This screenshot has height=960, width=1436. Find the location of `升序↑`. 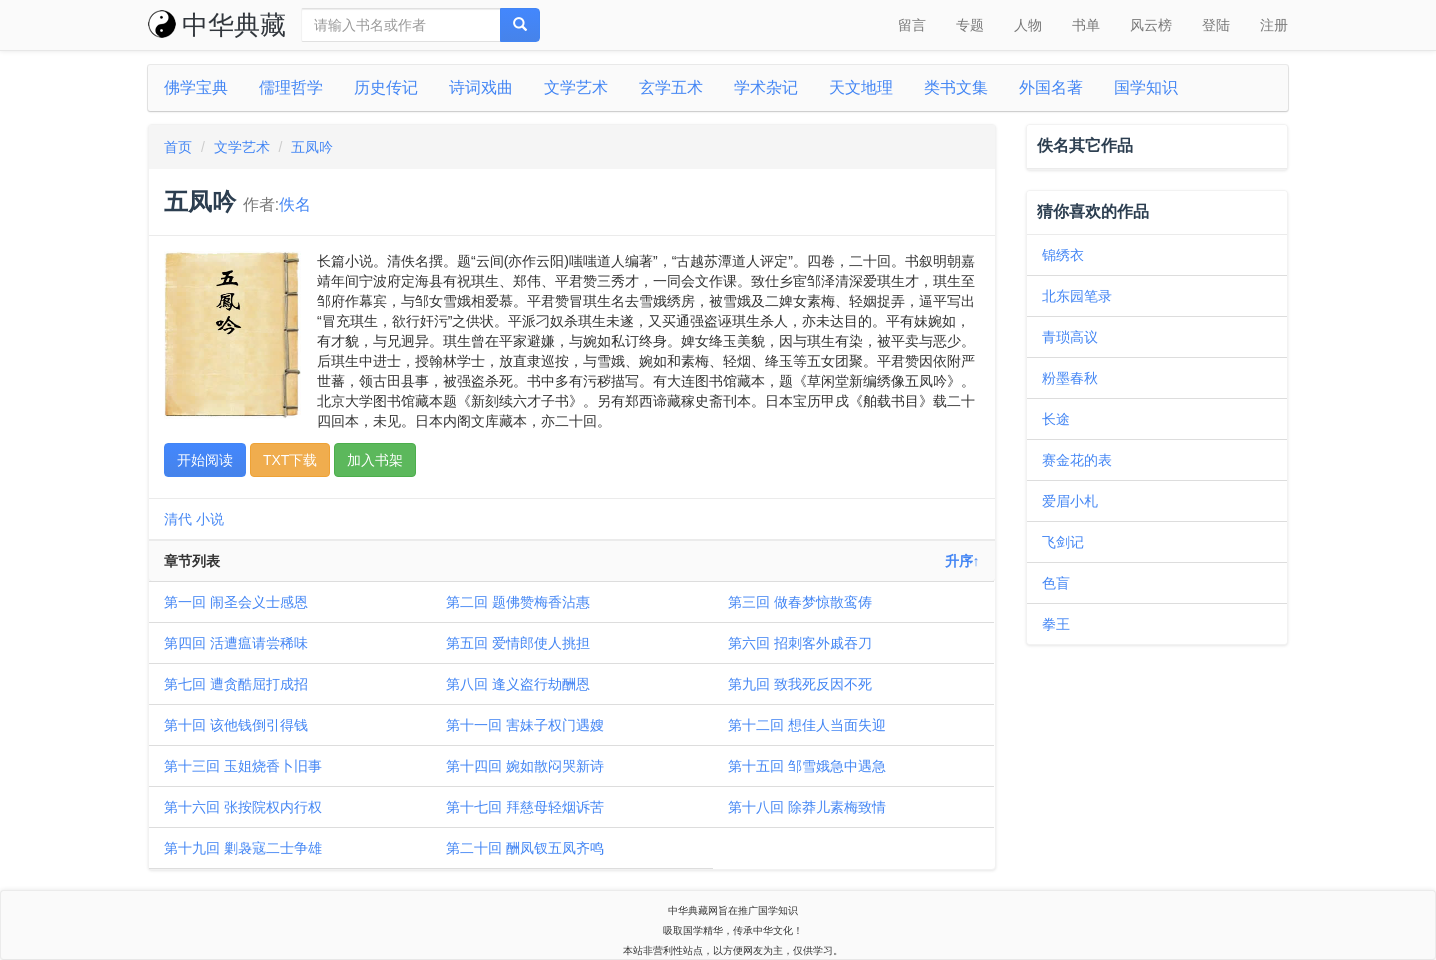

升序↑ is located at coordinates (962, 561).